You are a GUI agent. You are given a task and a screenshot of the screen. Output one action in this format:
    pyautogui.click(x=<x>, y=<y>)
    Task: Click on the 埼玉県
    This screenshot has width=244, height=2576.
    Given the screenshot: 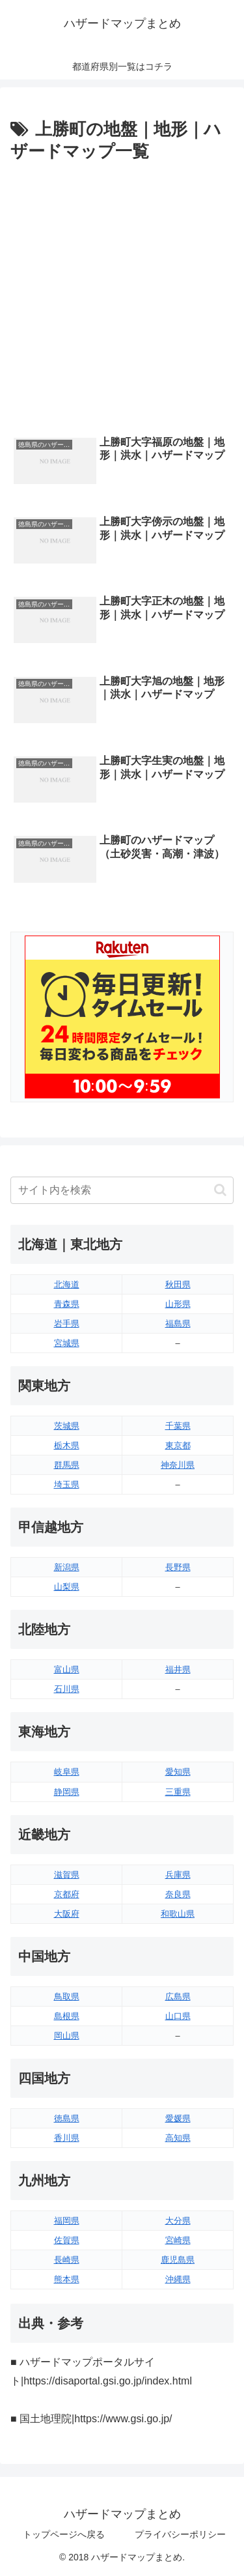 What is the action you would take?
    pyautogui.click(x=66, y=1484)
    